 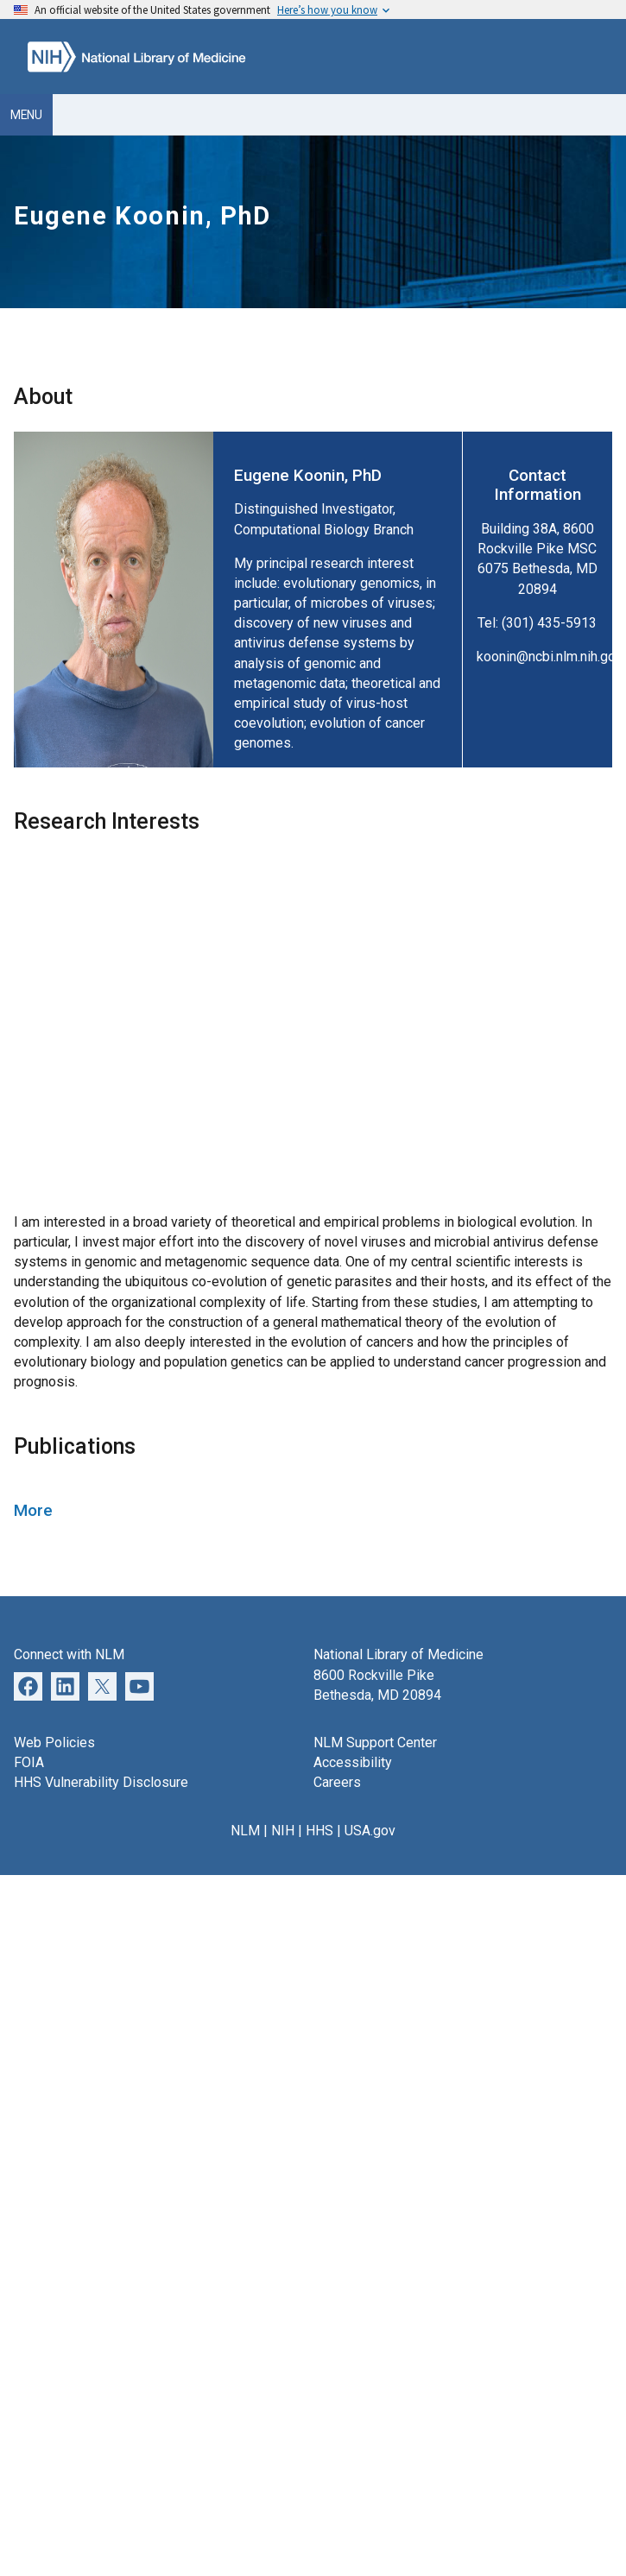 I want to click on HHS Vulnerability Disclosure, so click(x=101, y=1782).